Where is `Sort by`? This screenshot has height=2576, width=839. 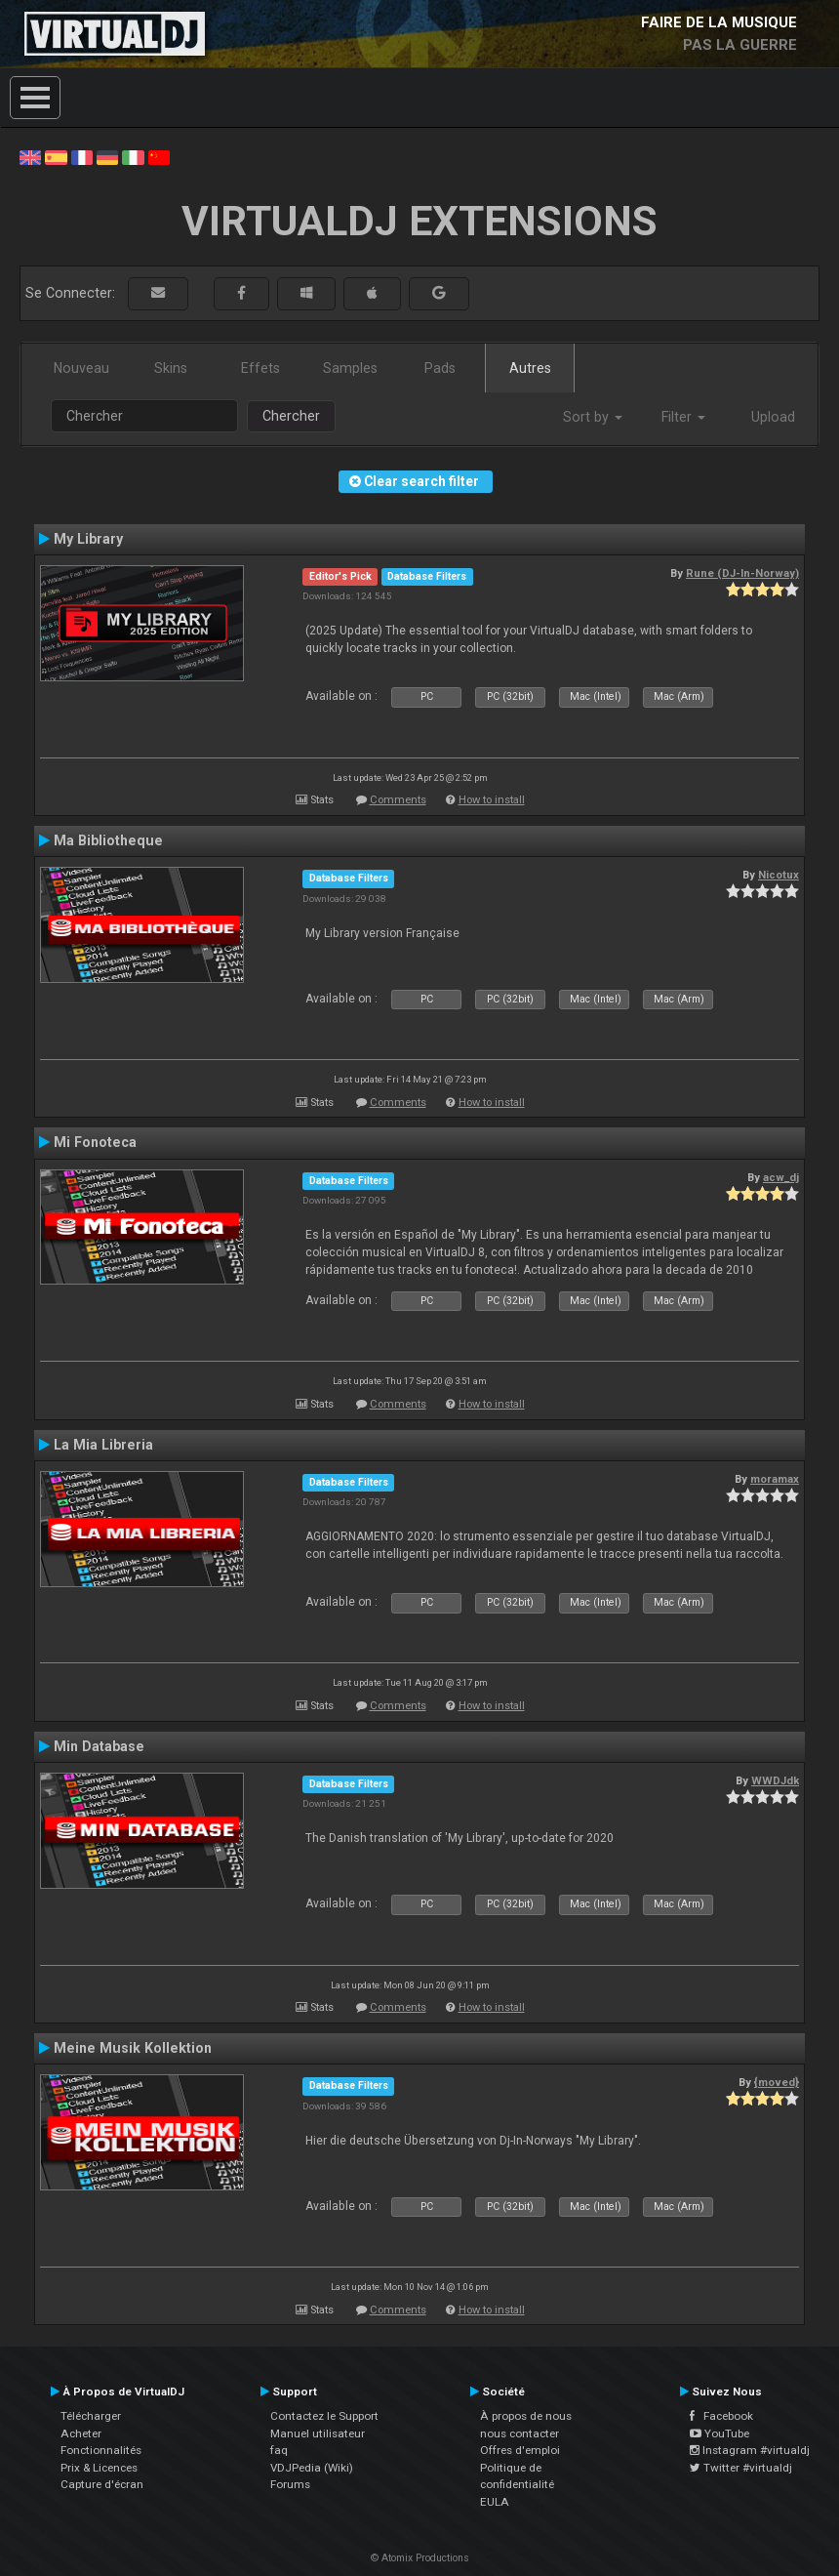 Sort by is located at coordinates (592, 417).